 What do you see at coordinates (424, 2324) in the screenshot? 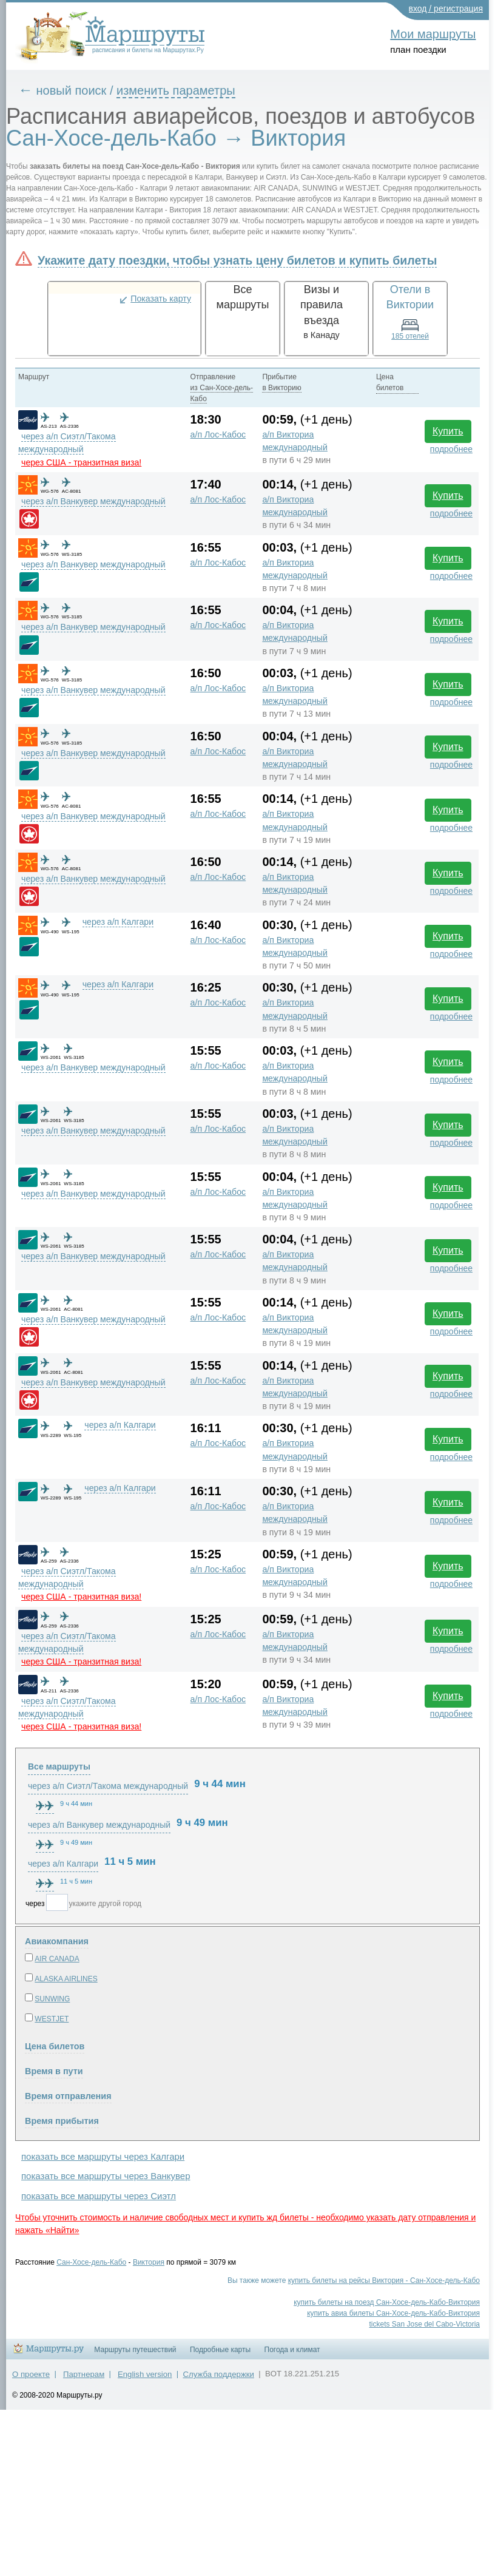
I see `tickets San Jose del Cabo-Victoria` at bounding box center [424, 2324].